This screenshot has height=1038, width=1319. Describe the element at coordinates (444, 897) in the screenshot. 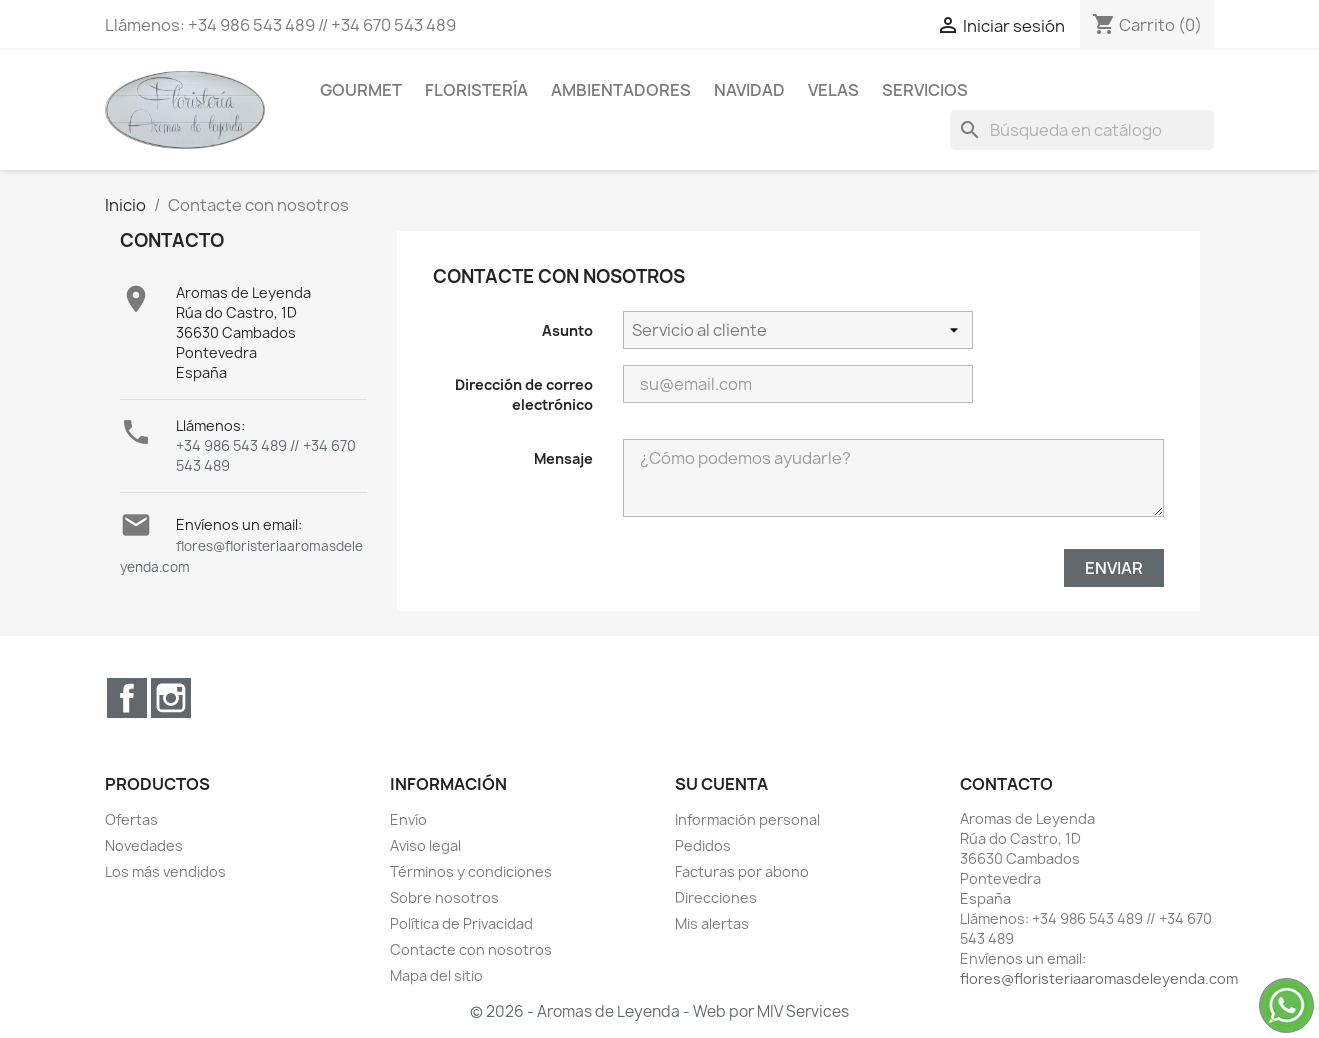

I see `Sobre nosotros` at that location.